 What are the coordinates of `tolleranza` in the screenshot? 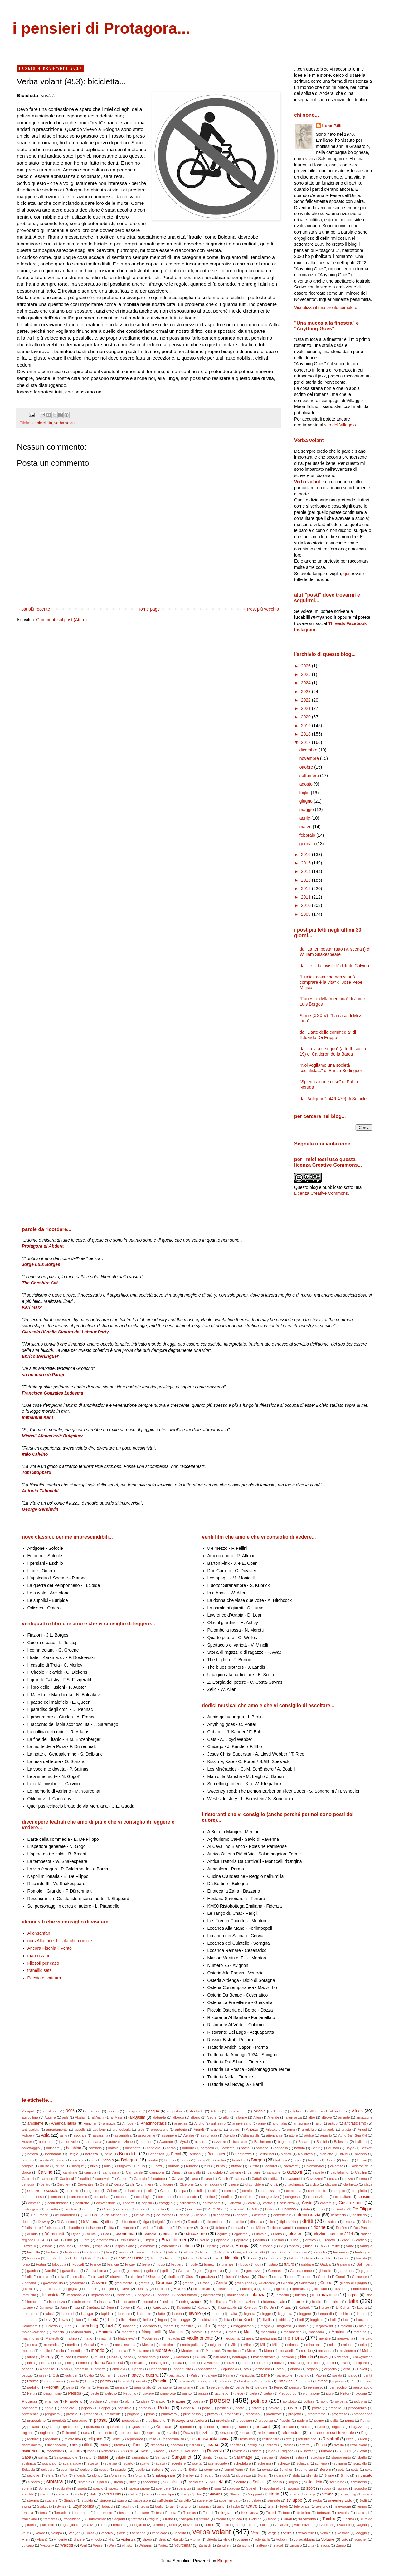 It's located at (250, 2512).